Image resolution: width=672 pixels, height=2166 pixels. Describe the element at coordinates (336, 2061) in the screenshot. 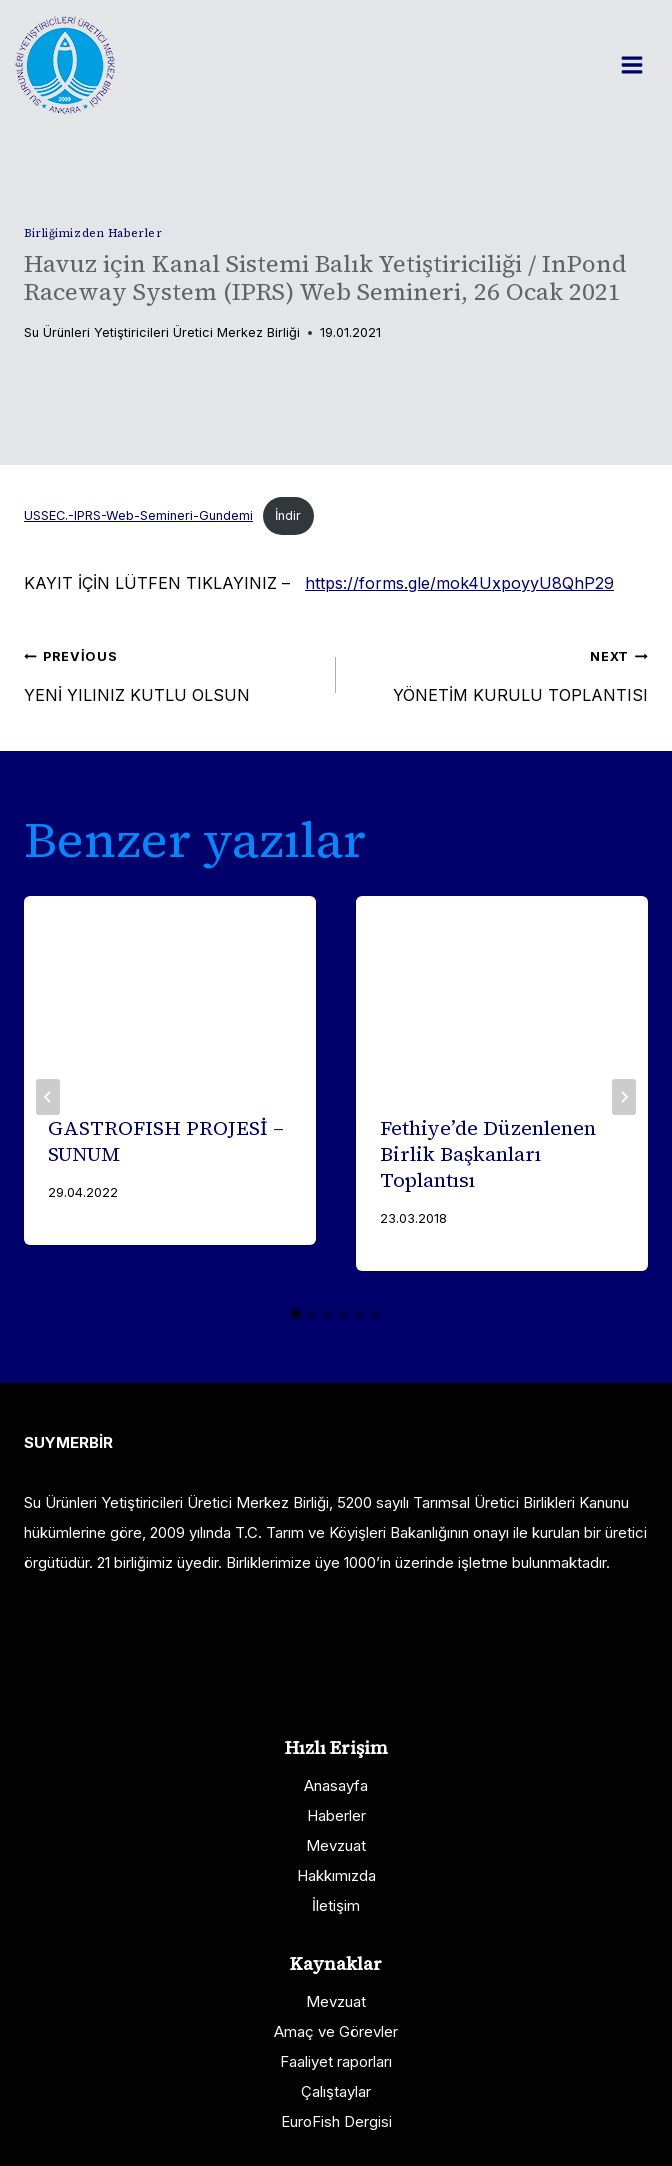

I see `Faaliyet raporları` at that location.